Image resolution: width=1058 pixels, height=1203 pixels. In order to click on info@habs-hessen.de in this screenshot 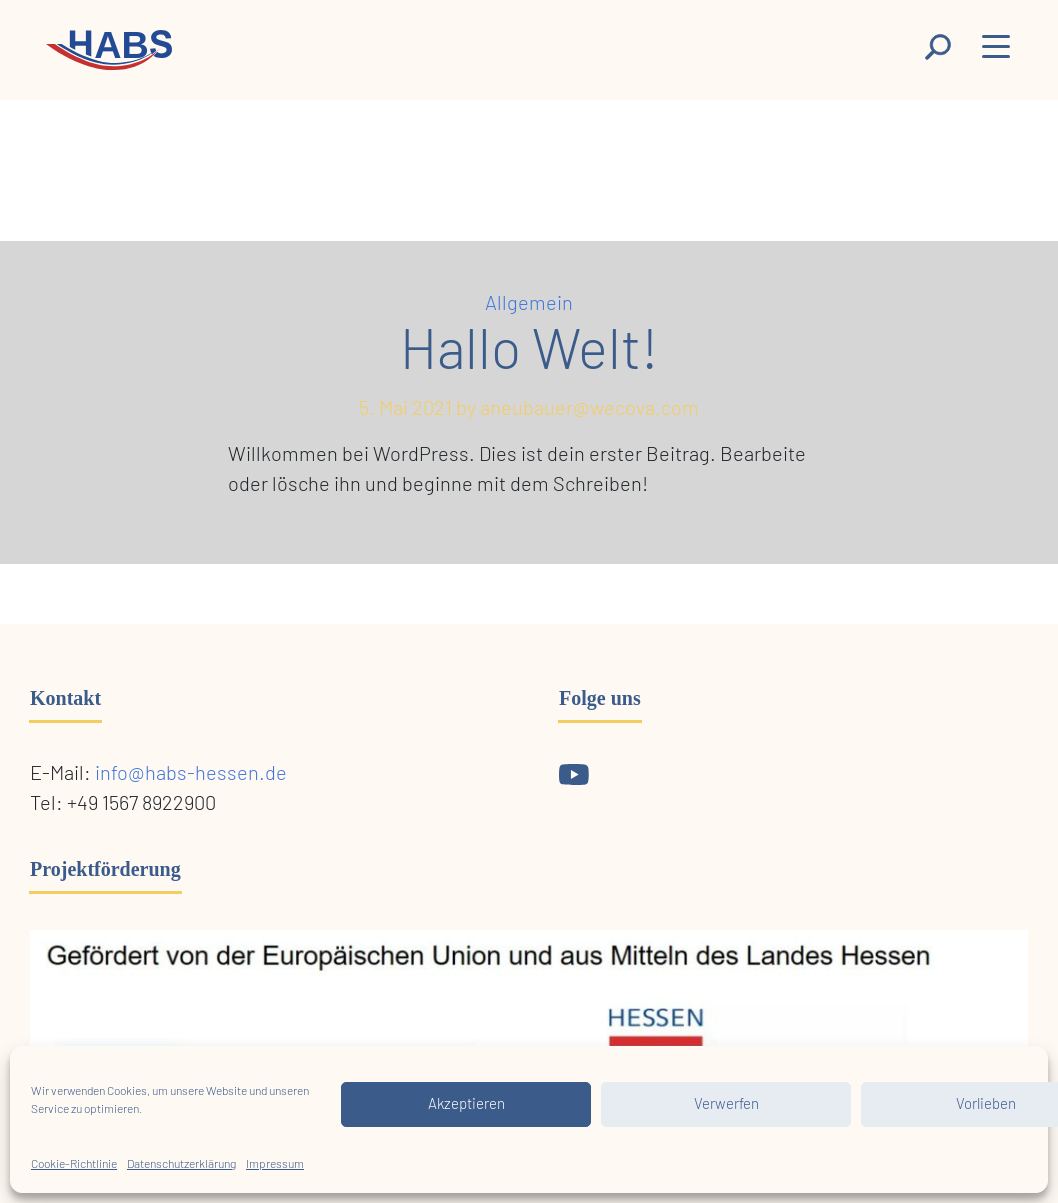, I will do `click(191, 774)`.